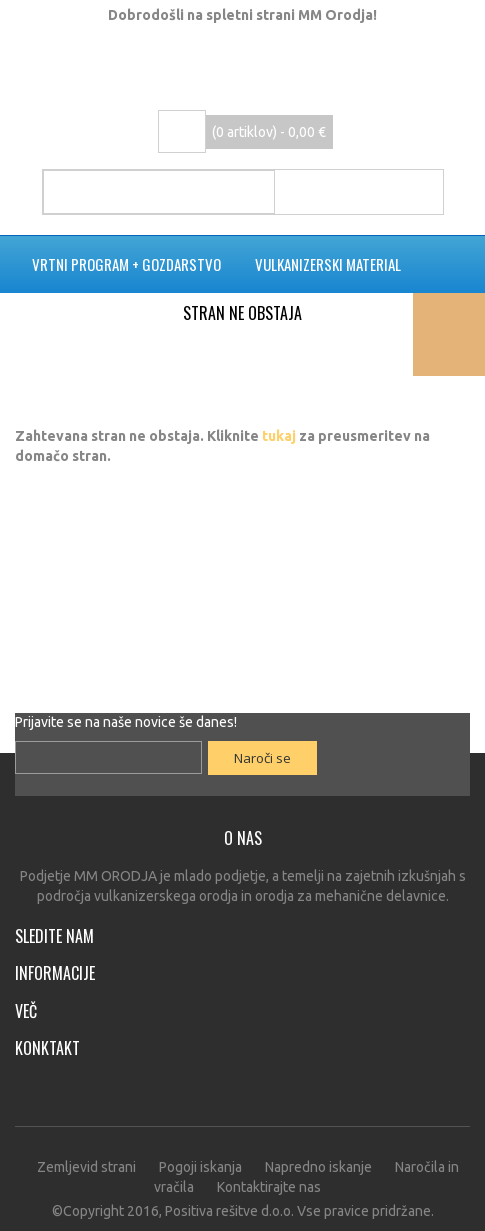  Describe the element at coordinates (318, 1167) in the screenshot. I see `Napredno iskanje` at that location.